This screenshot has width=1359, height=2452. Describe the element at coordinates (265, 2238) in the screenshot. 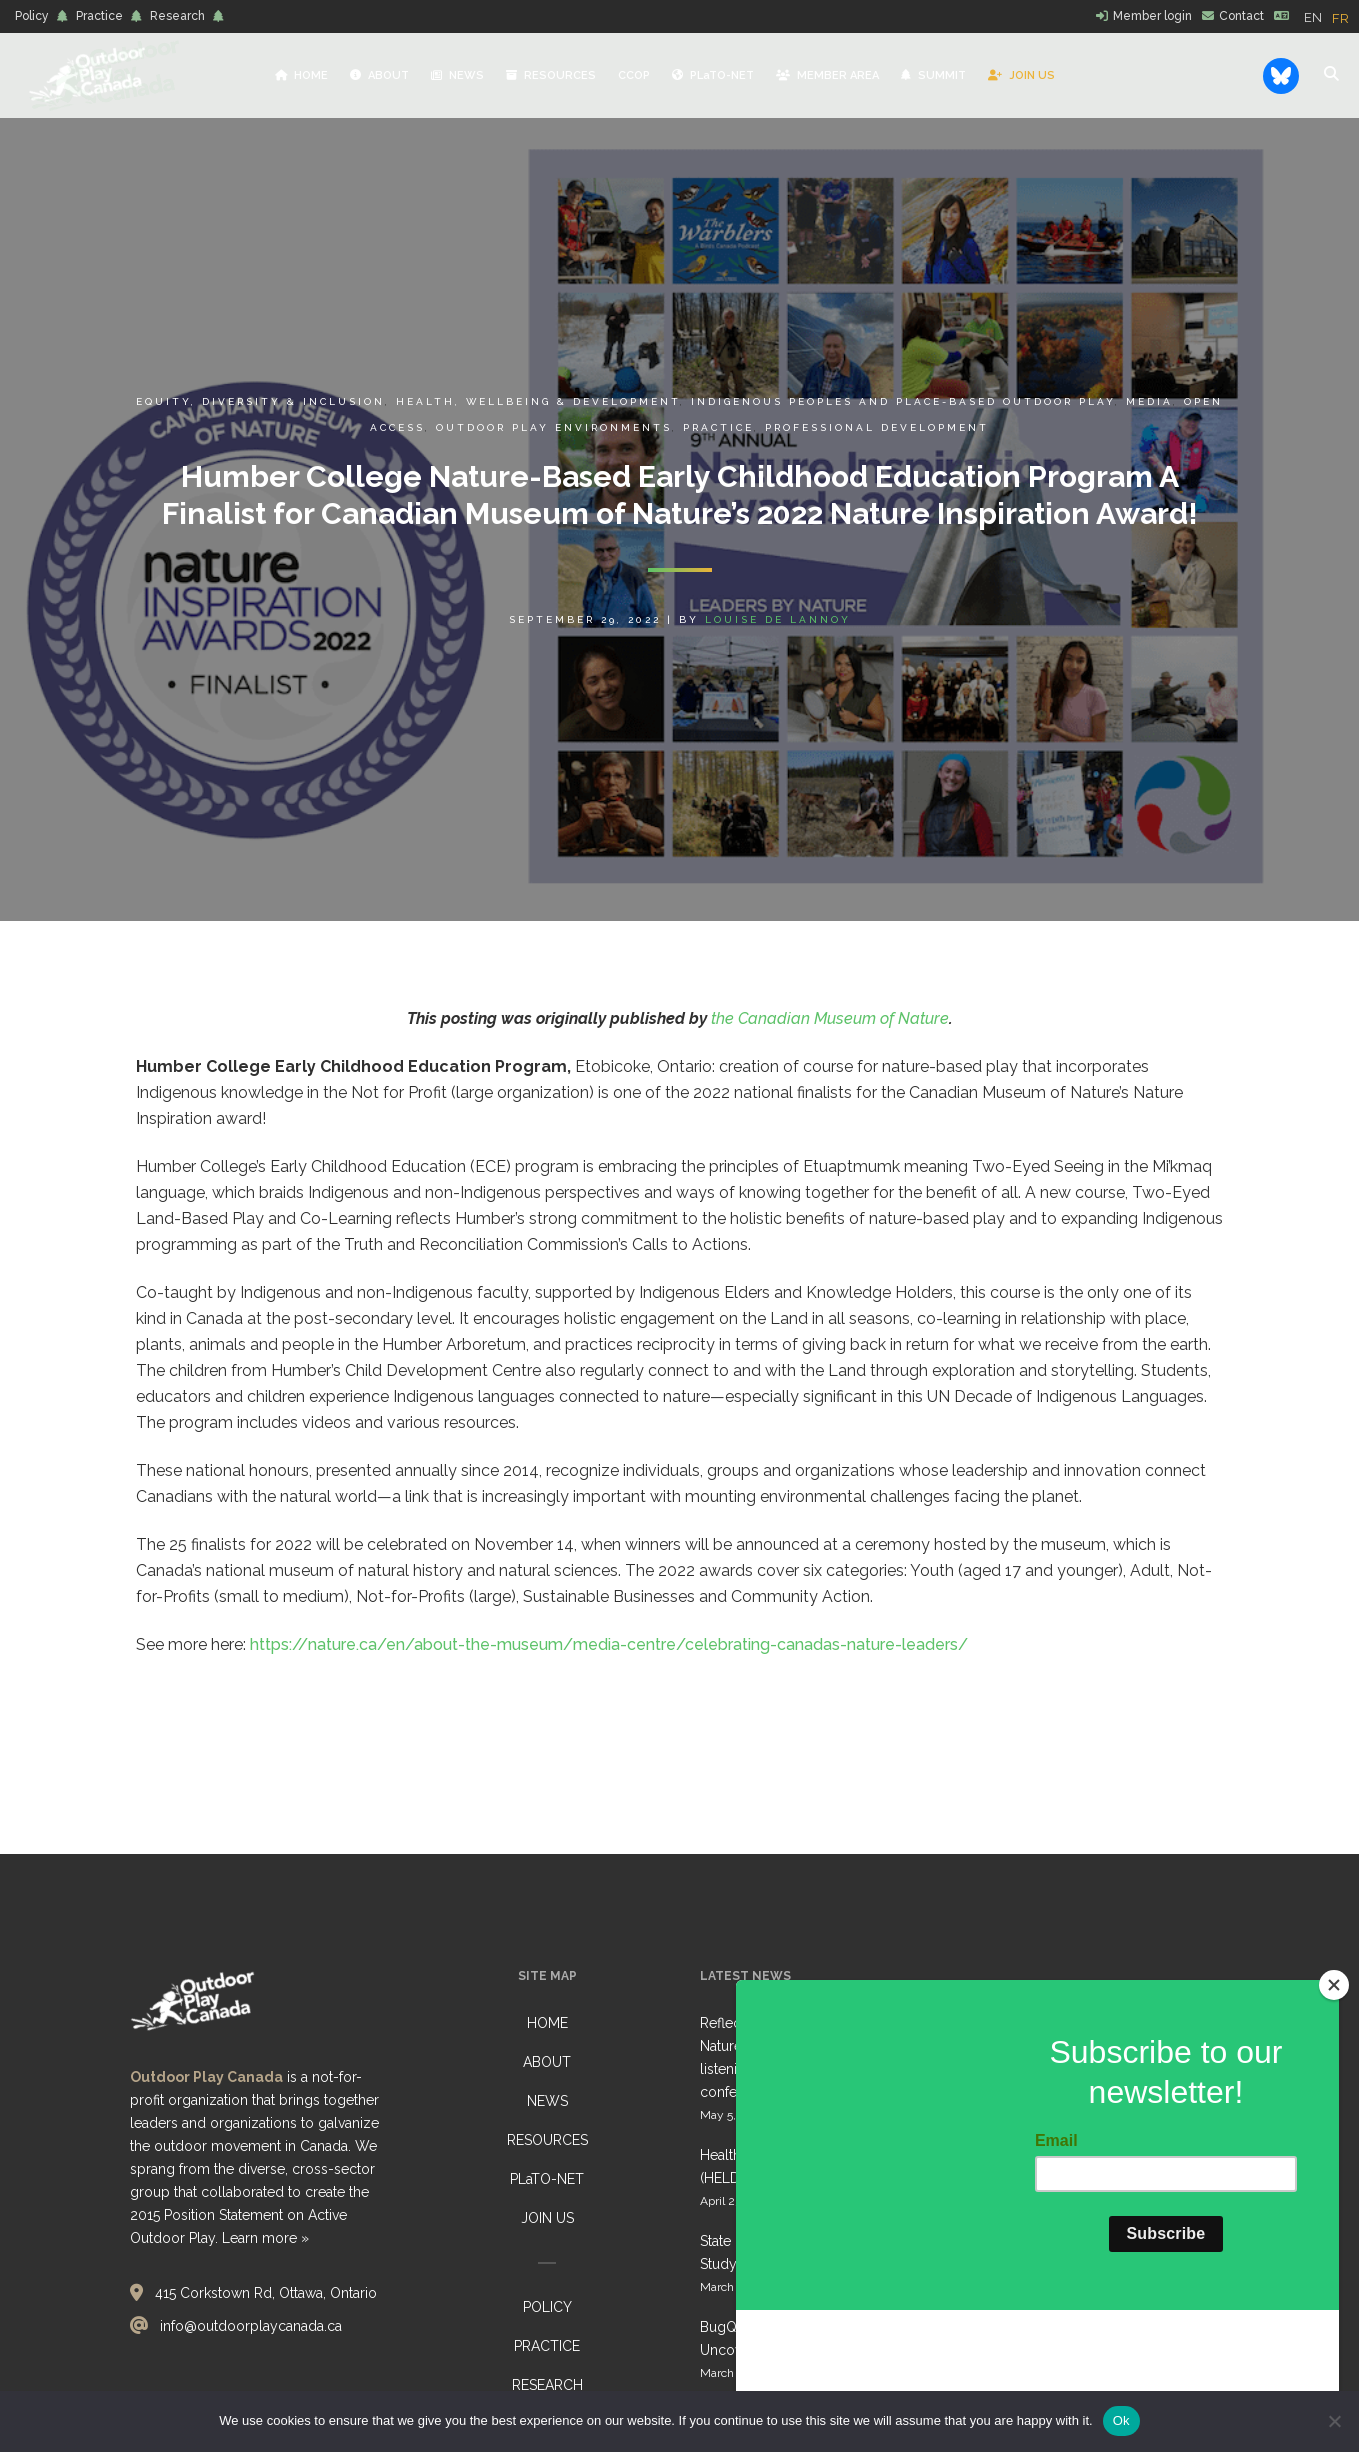

I see `Learn more »` at that location.